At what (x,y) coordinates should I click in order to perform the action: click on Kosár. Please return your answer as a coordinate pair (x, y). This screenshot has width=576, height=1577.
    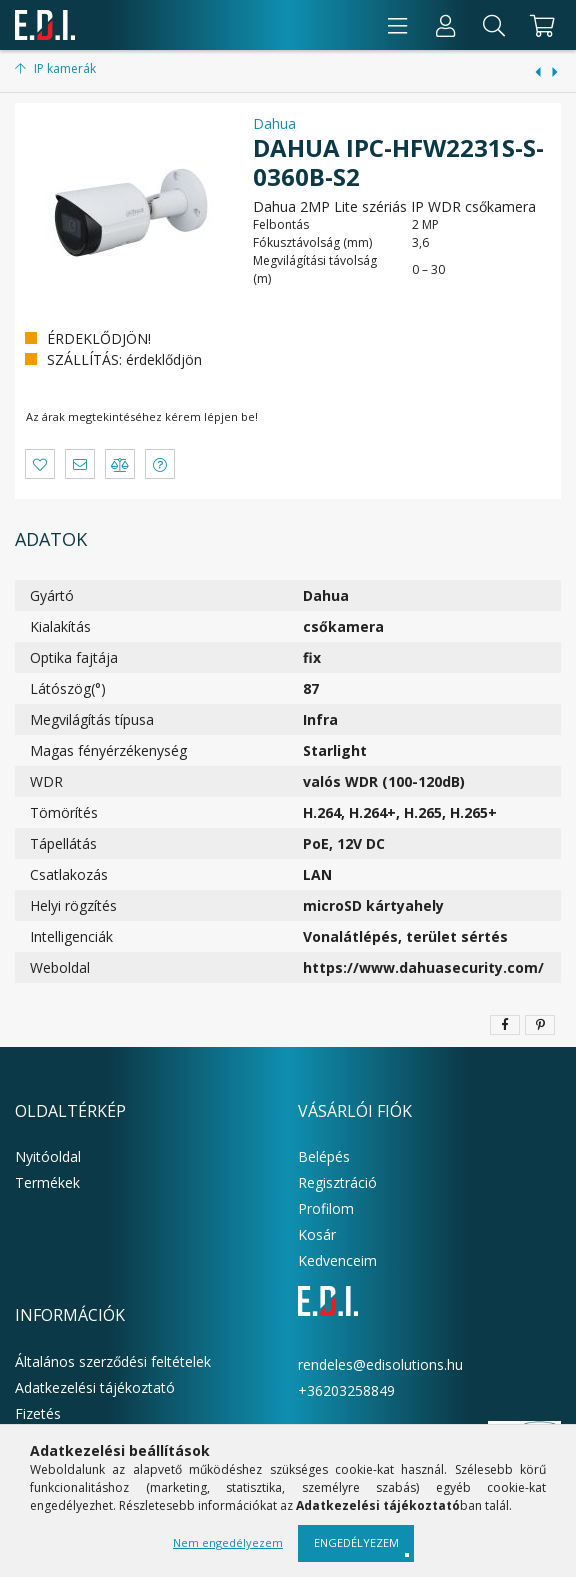
    Looking at the image, I should click on (317, 1234).